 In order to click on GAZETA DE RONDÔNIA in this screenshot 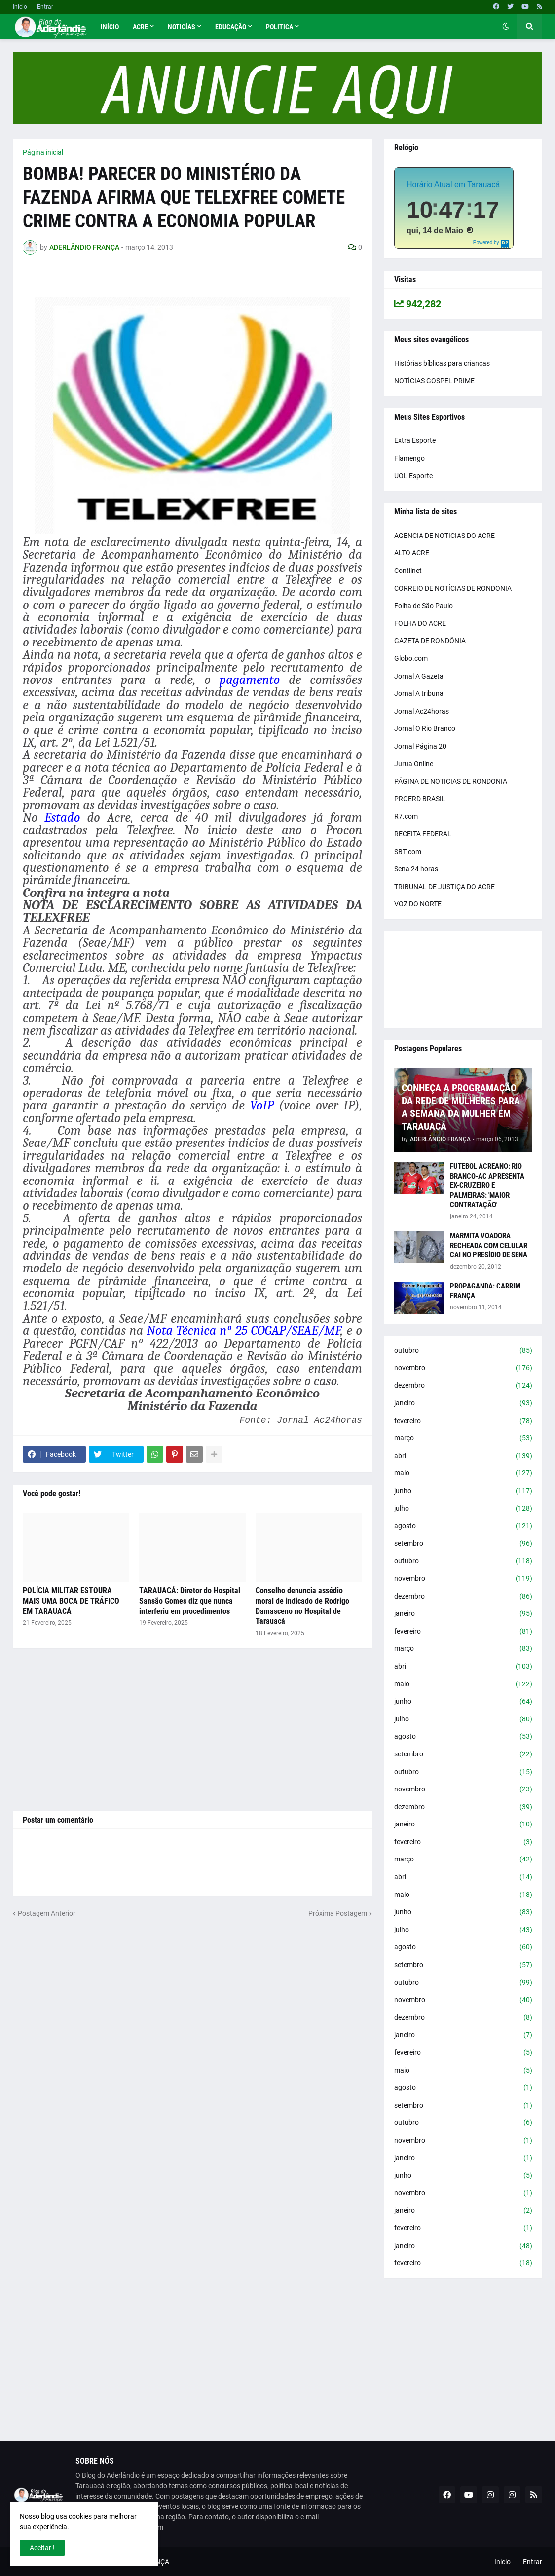, I will do `click(430, 640)`.